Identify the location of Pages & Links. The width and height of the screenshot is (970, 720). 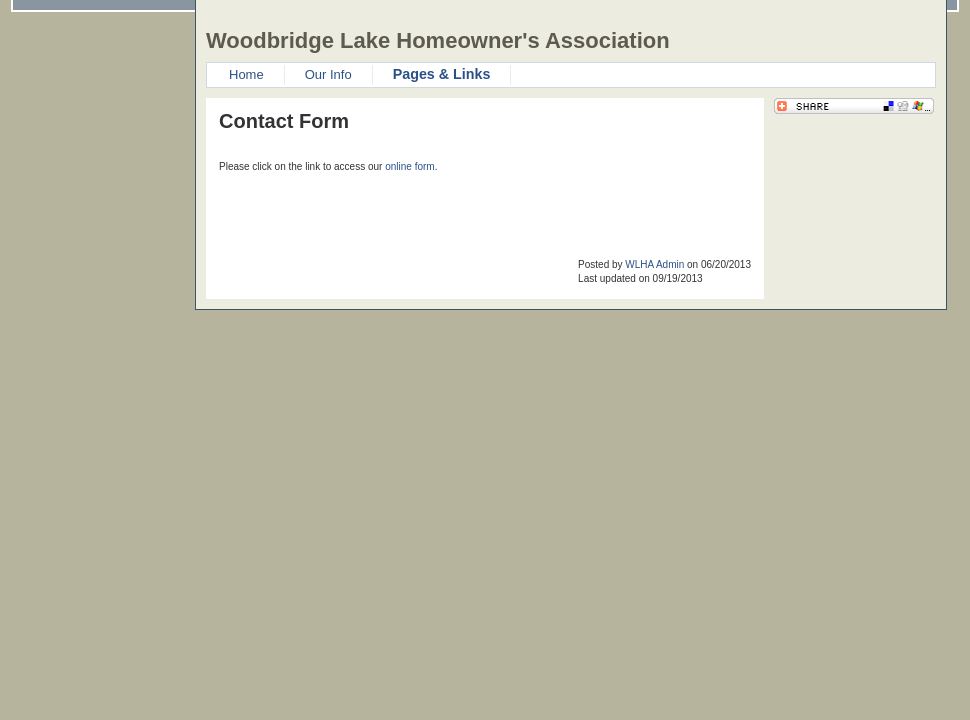
(442, 74).